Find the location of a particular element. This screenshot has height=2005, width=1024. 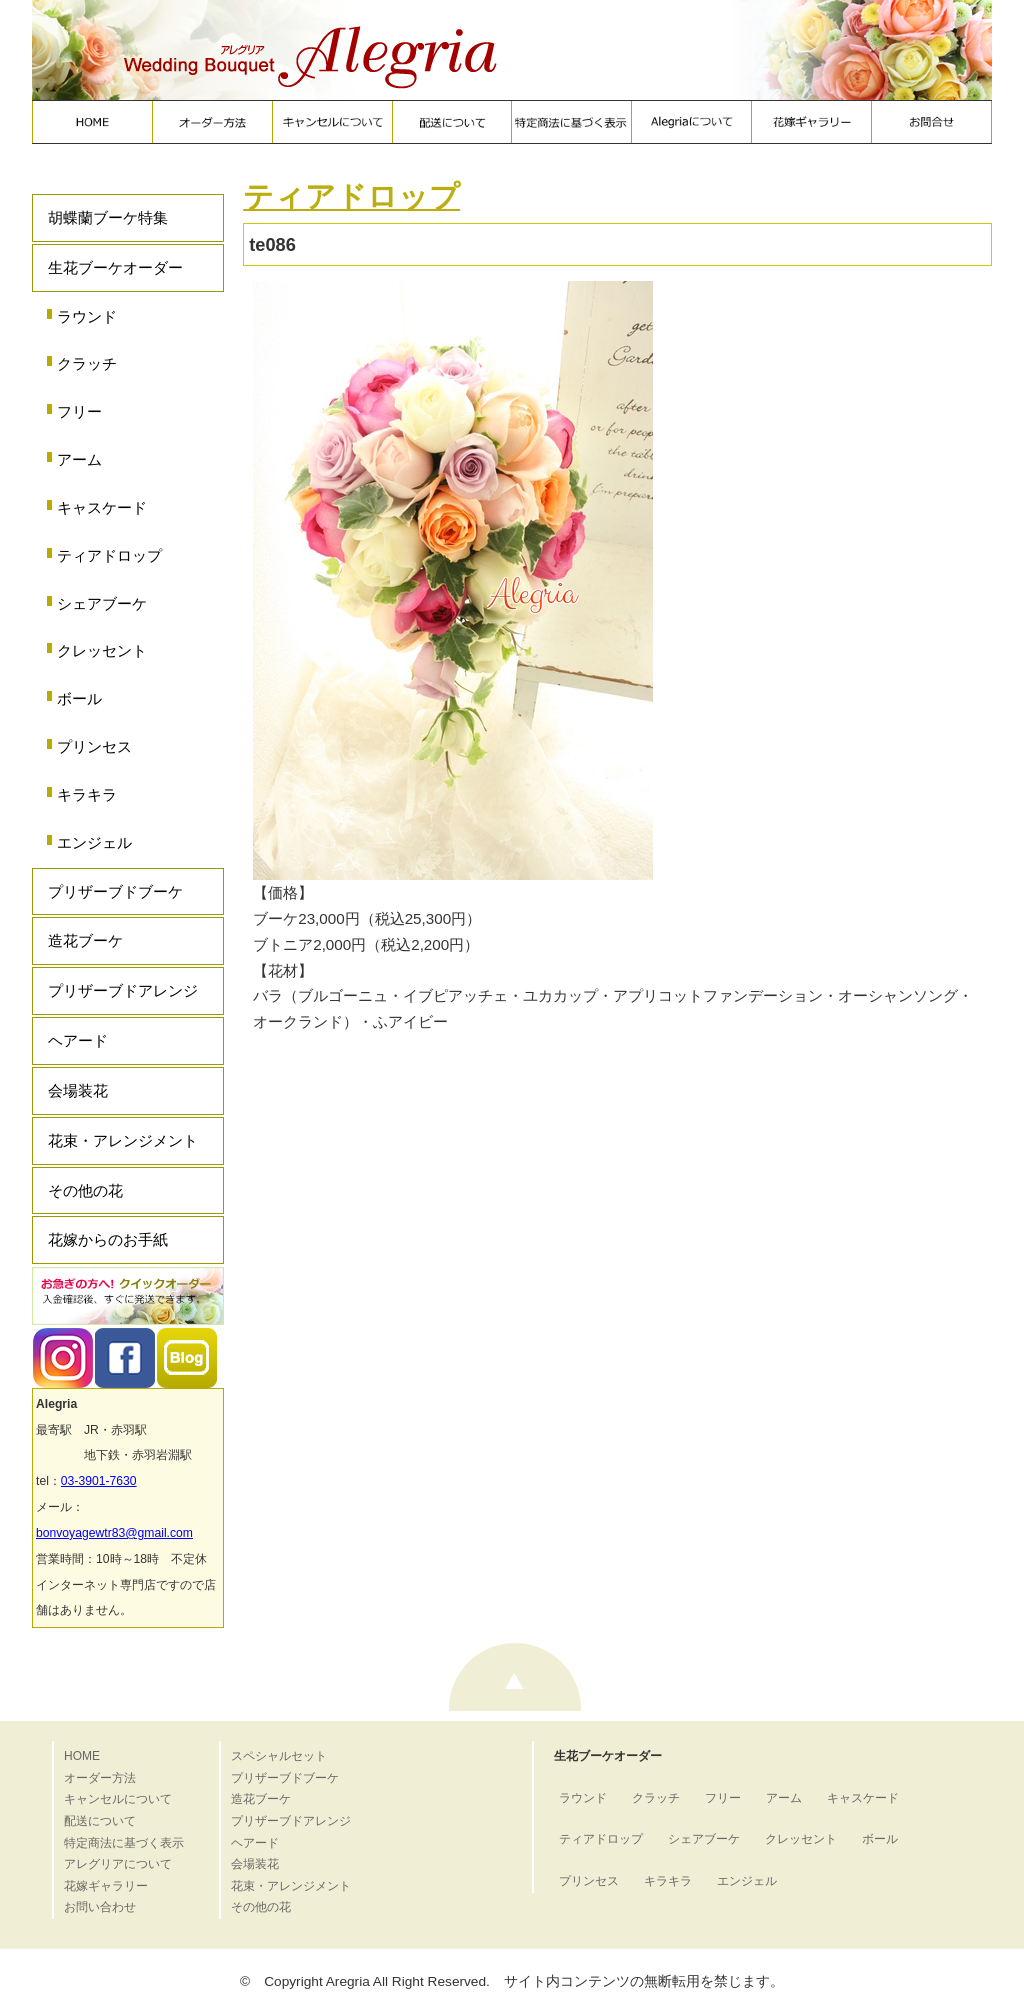

エンジェル is located at coordinates (94, 842).